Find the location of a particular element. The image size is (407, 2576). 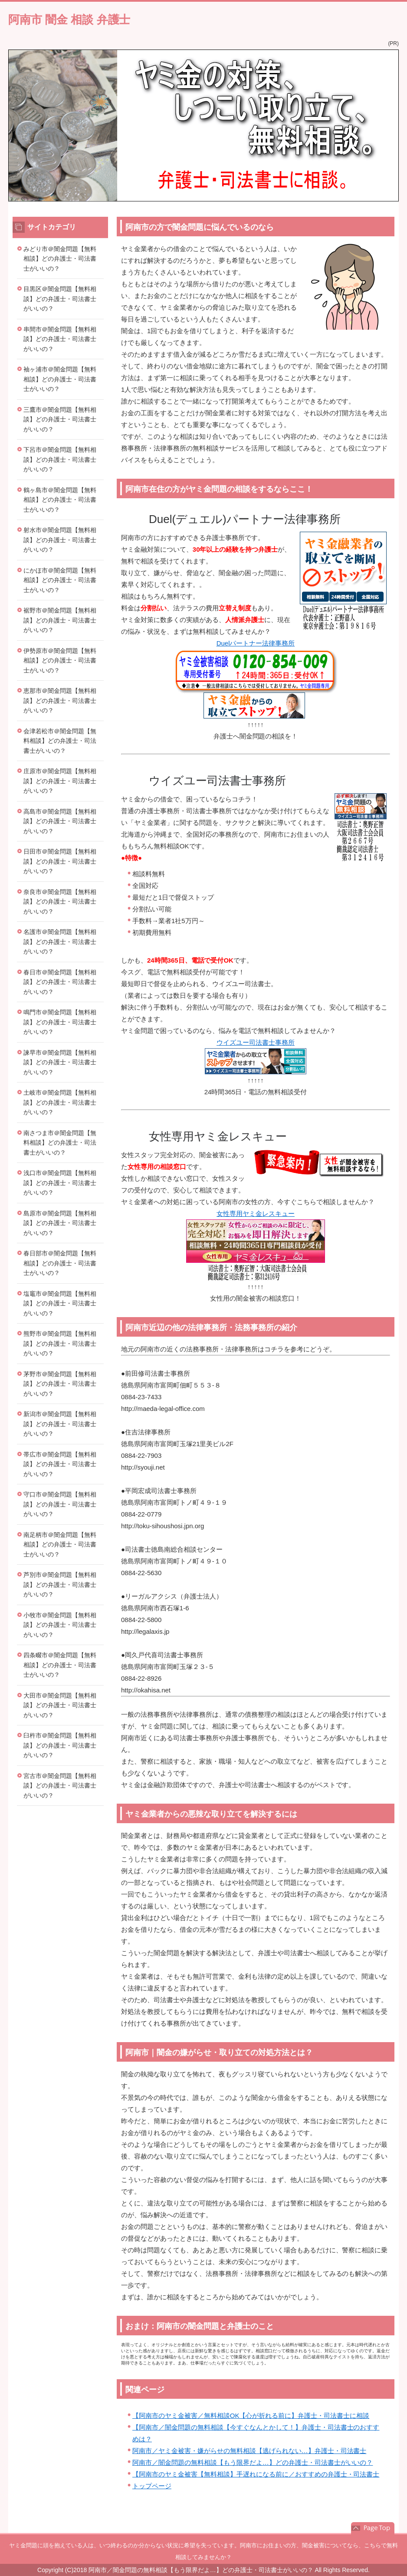

守口市＠闇金問題【無料相談】どの弁護士・司法書士がいいの？ is located at coordinates (59, 1504).